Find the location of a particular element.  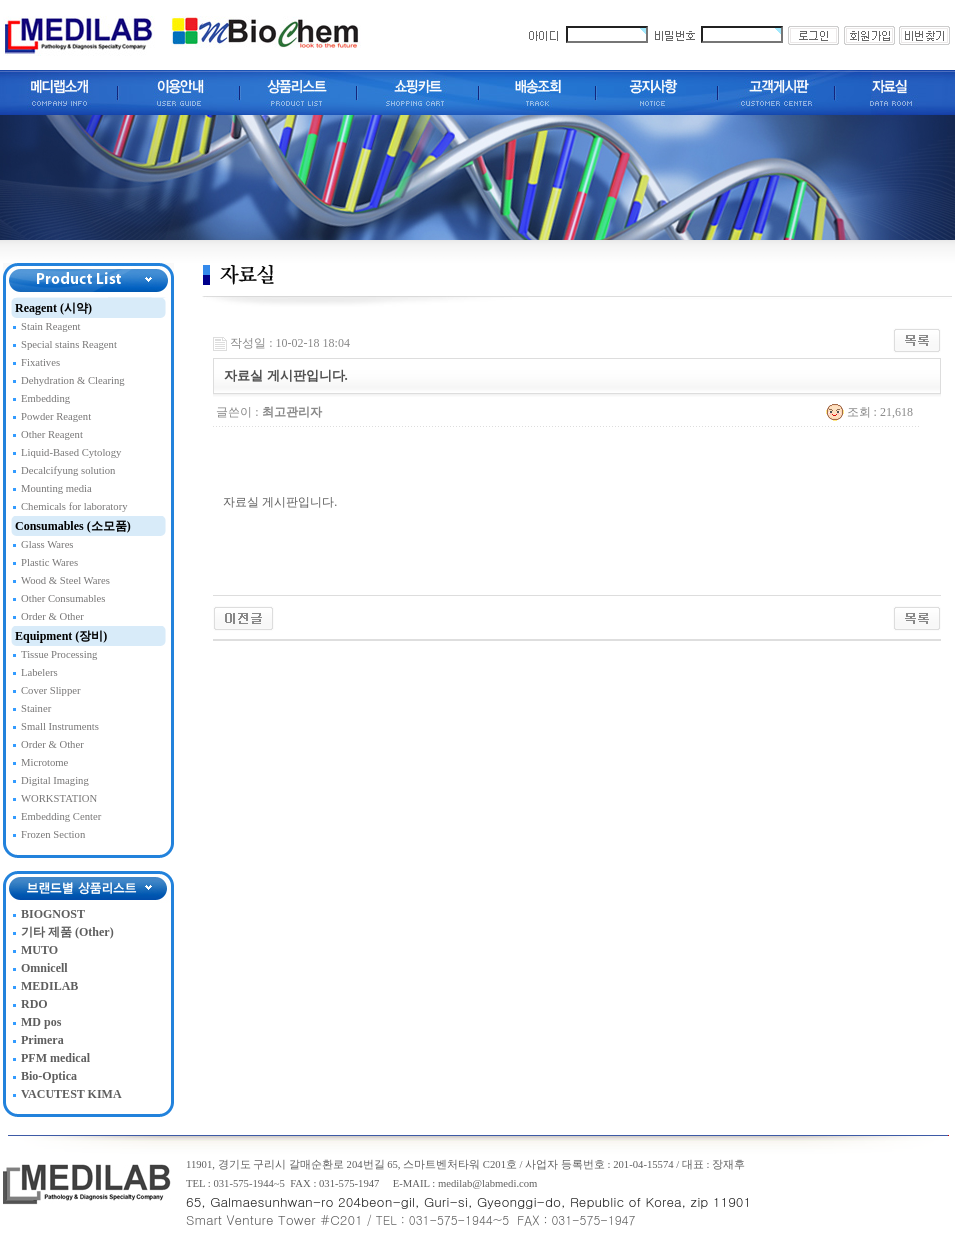

Stainer is located at coordinates (36, 708).